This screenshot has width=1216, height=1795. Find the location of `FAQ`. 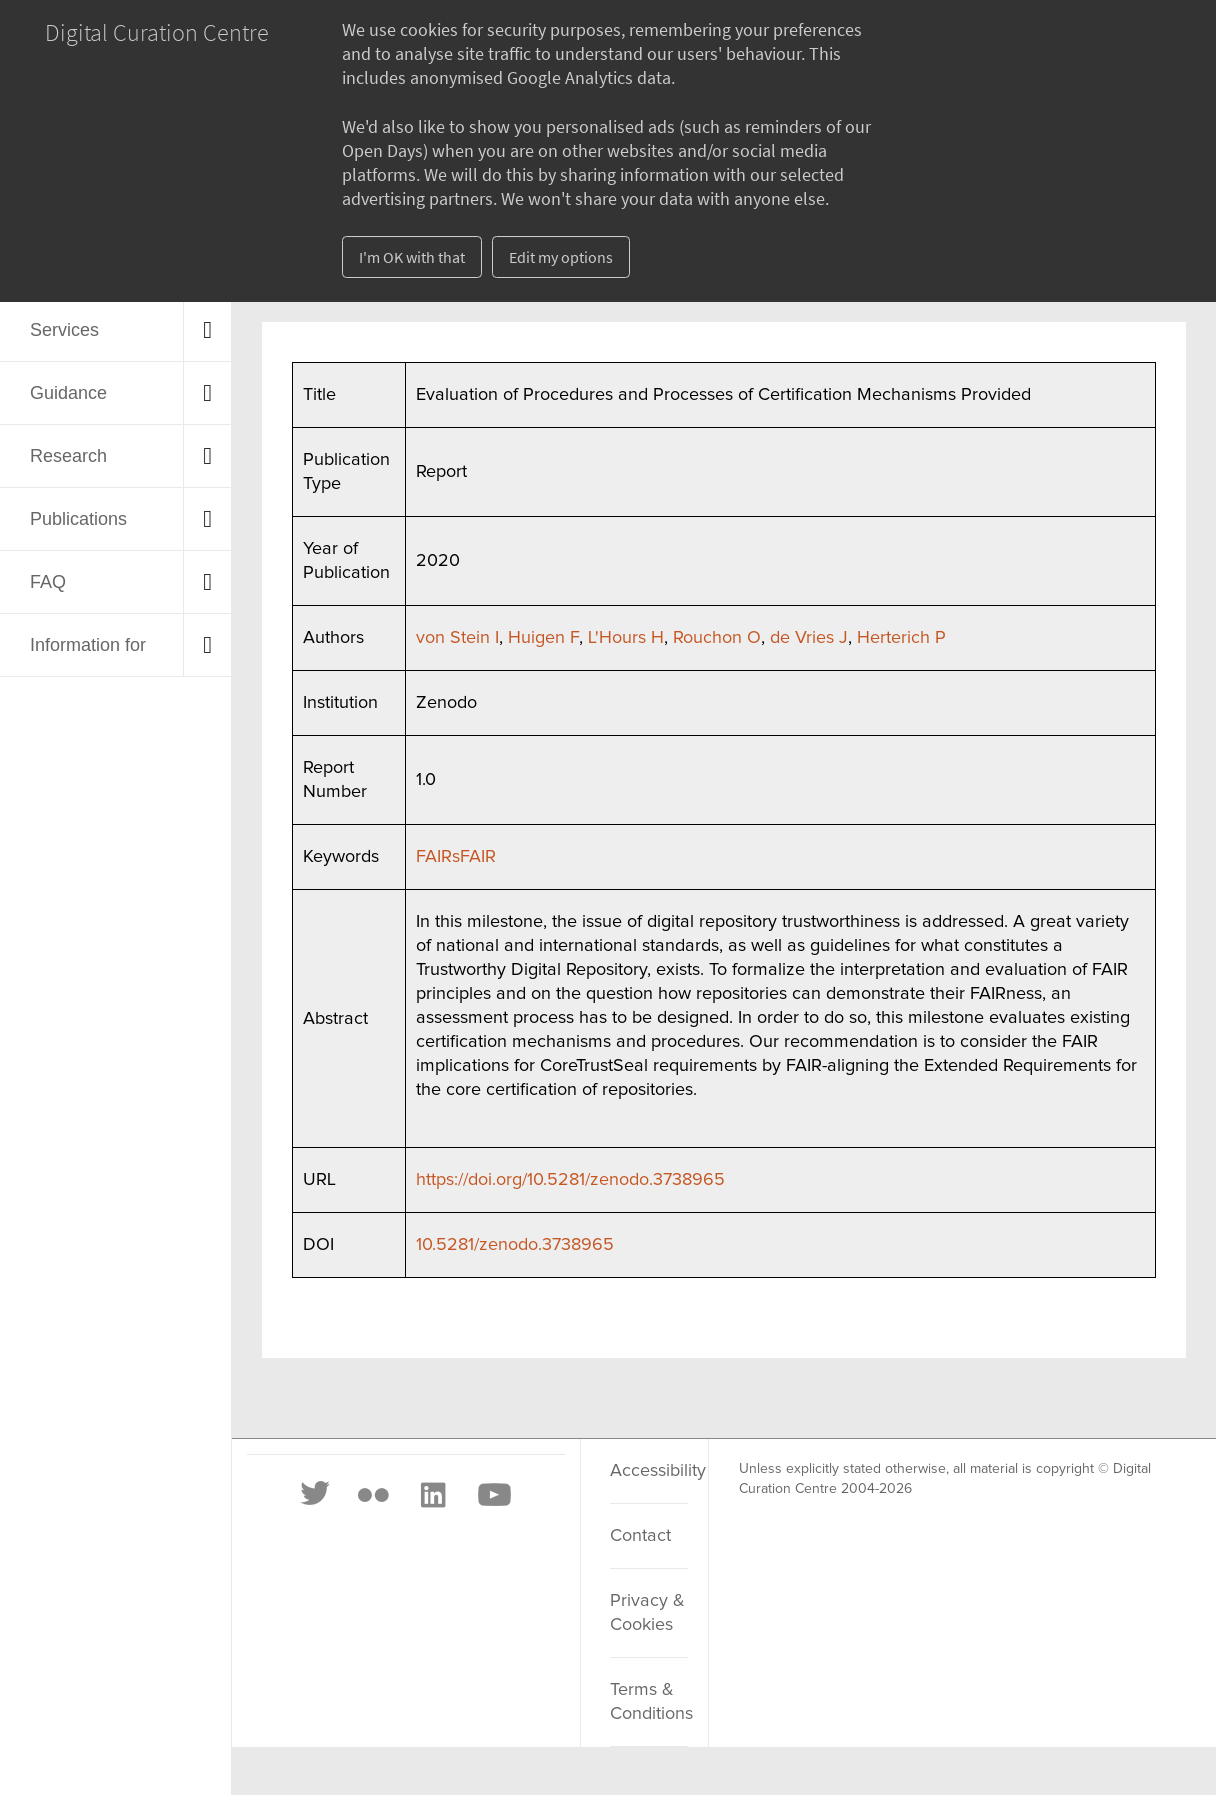

FAQ is located at coordinates (48, 582).